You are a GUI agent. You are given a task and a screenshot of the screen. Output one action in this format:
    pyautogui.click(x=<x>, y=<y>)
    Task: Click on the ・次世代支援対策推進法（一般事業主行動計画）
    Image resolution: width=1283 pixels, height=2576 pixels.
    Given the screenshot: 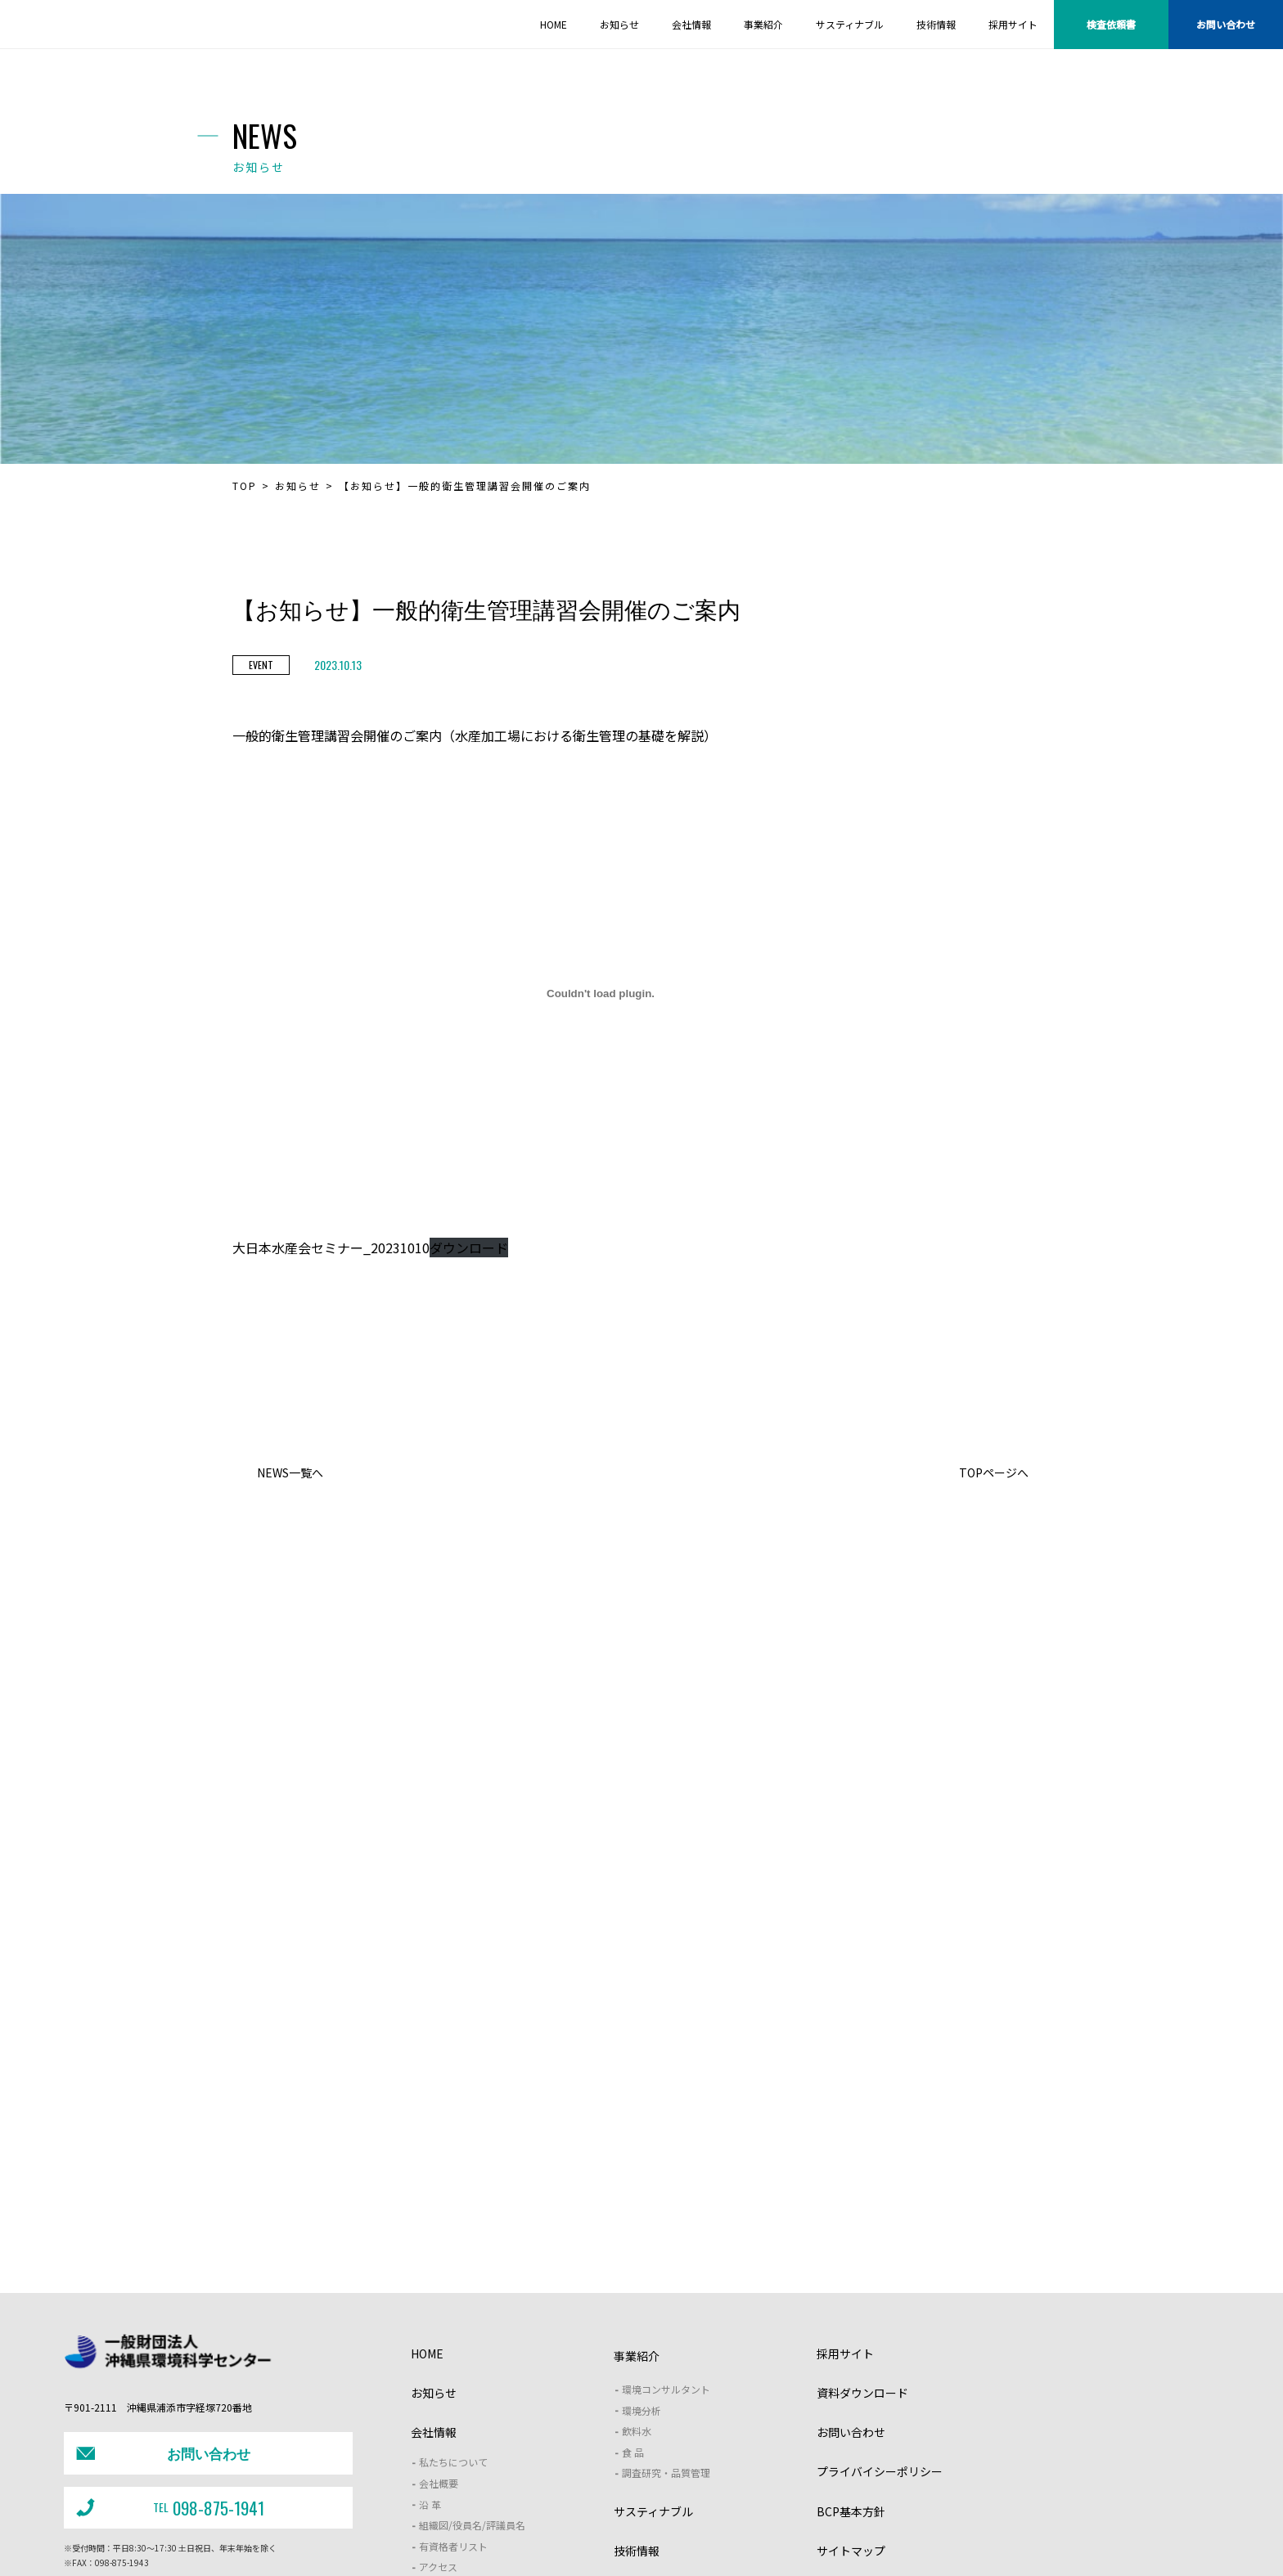 What is the action you would take?
    pyautogui.click(x=827, y=2538)
    